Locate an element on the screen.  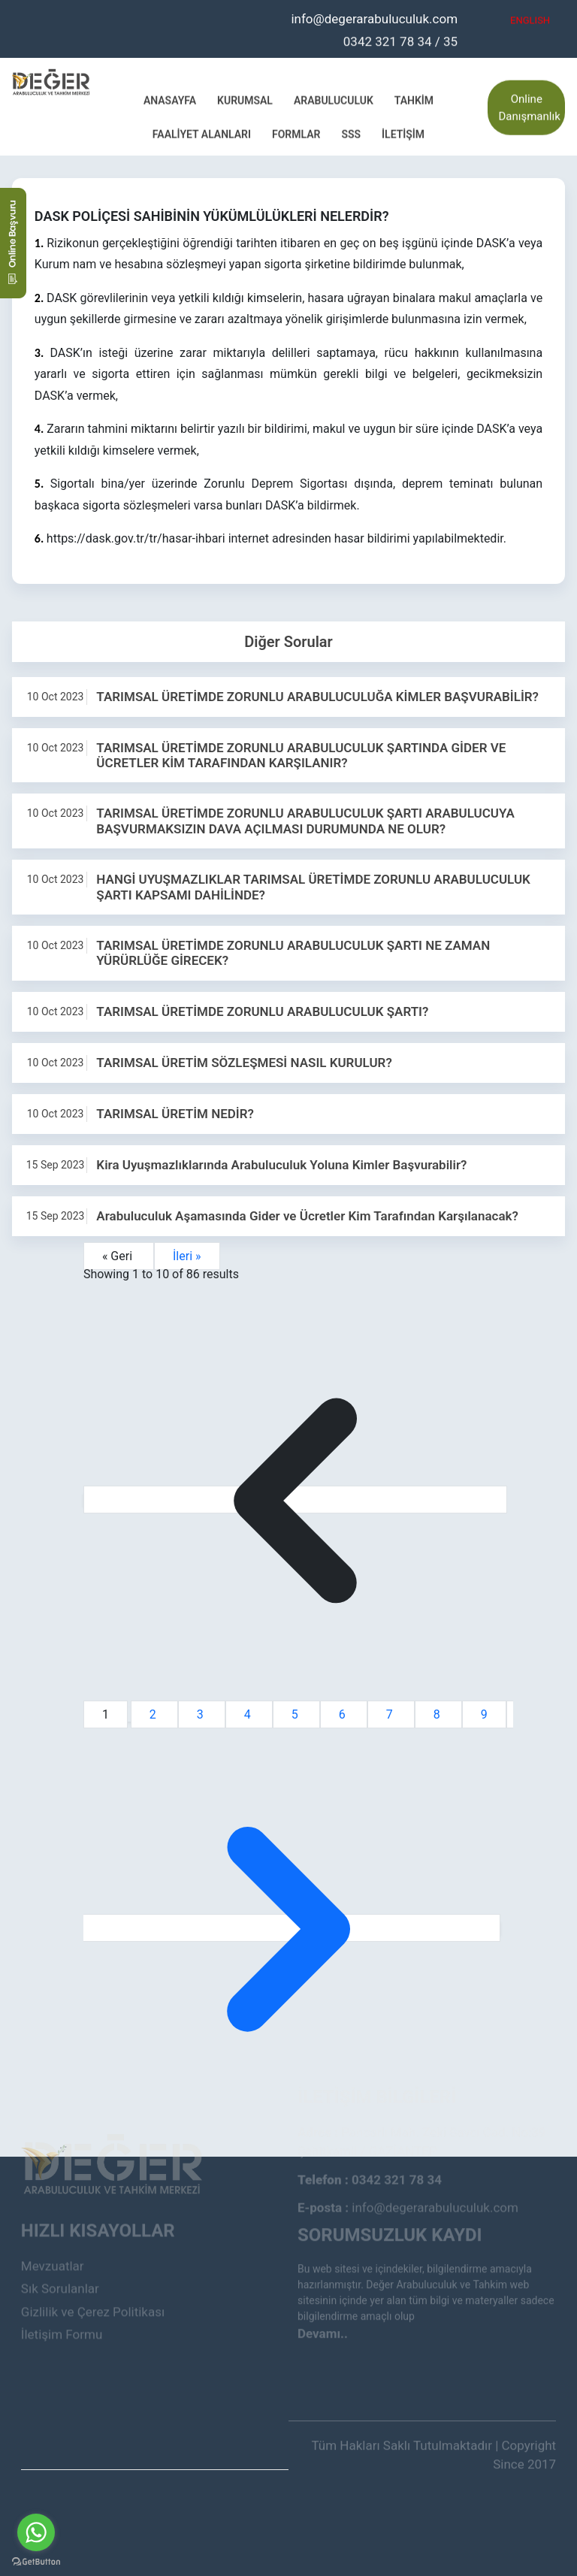
ENGLISH is located at coordinates (530, 19).